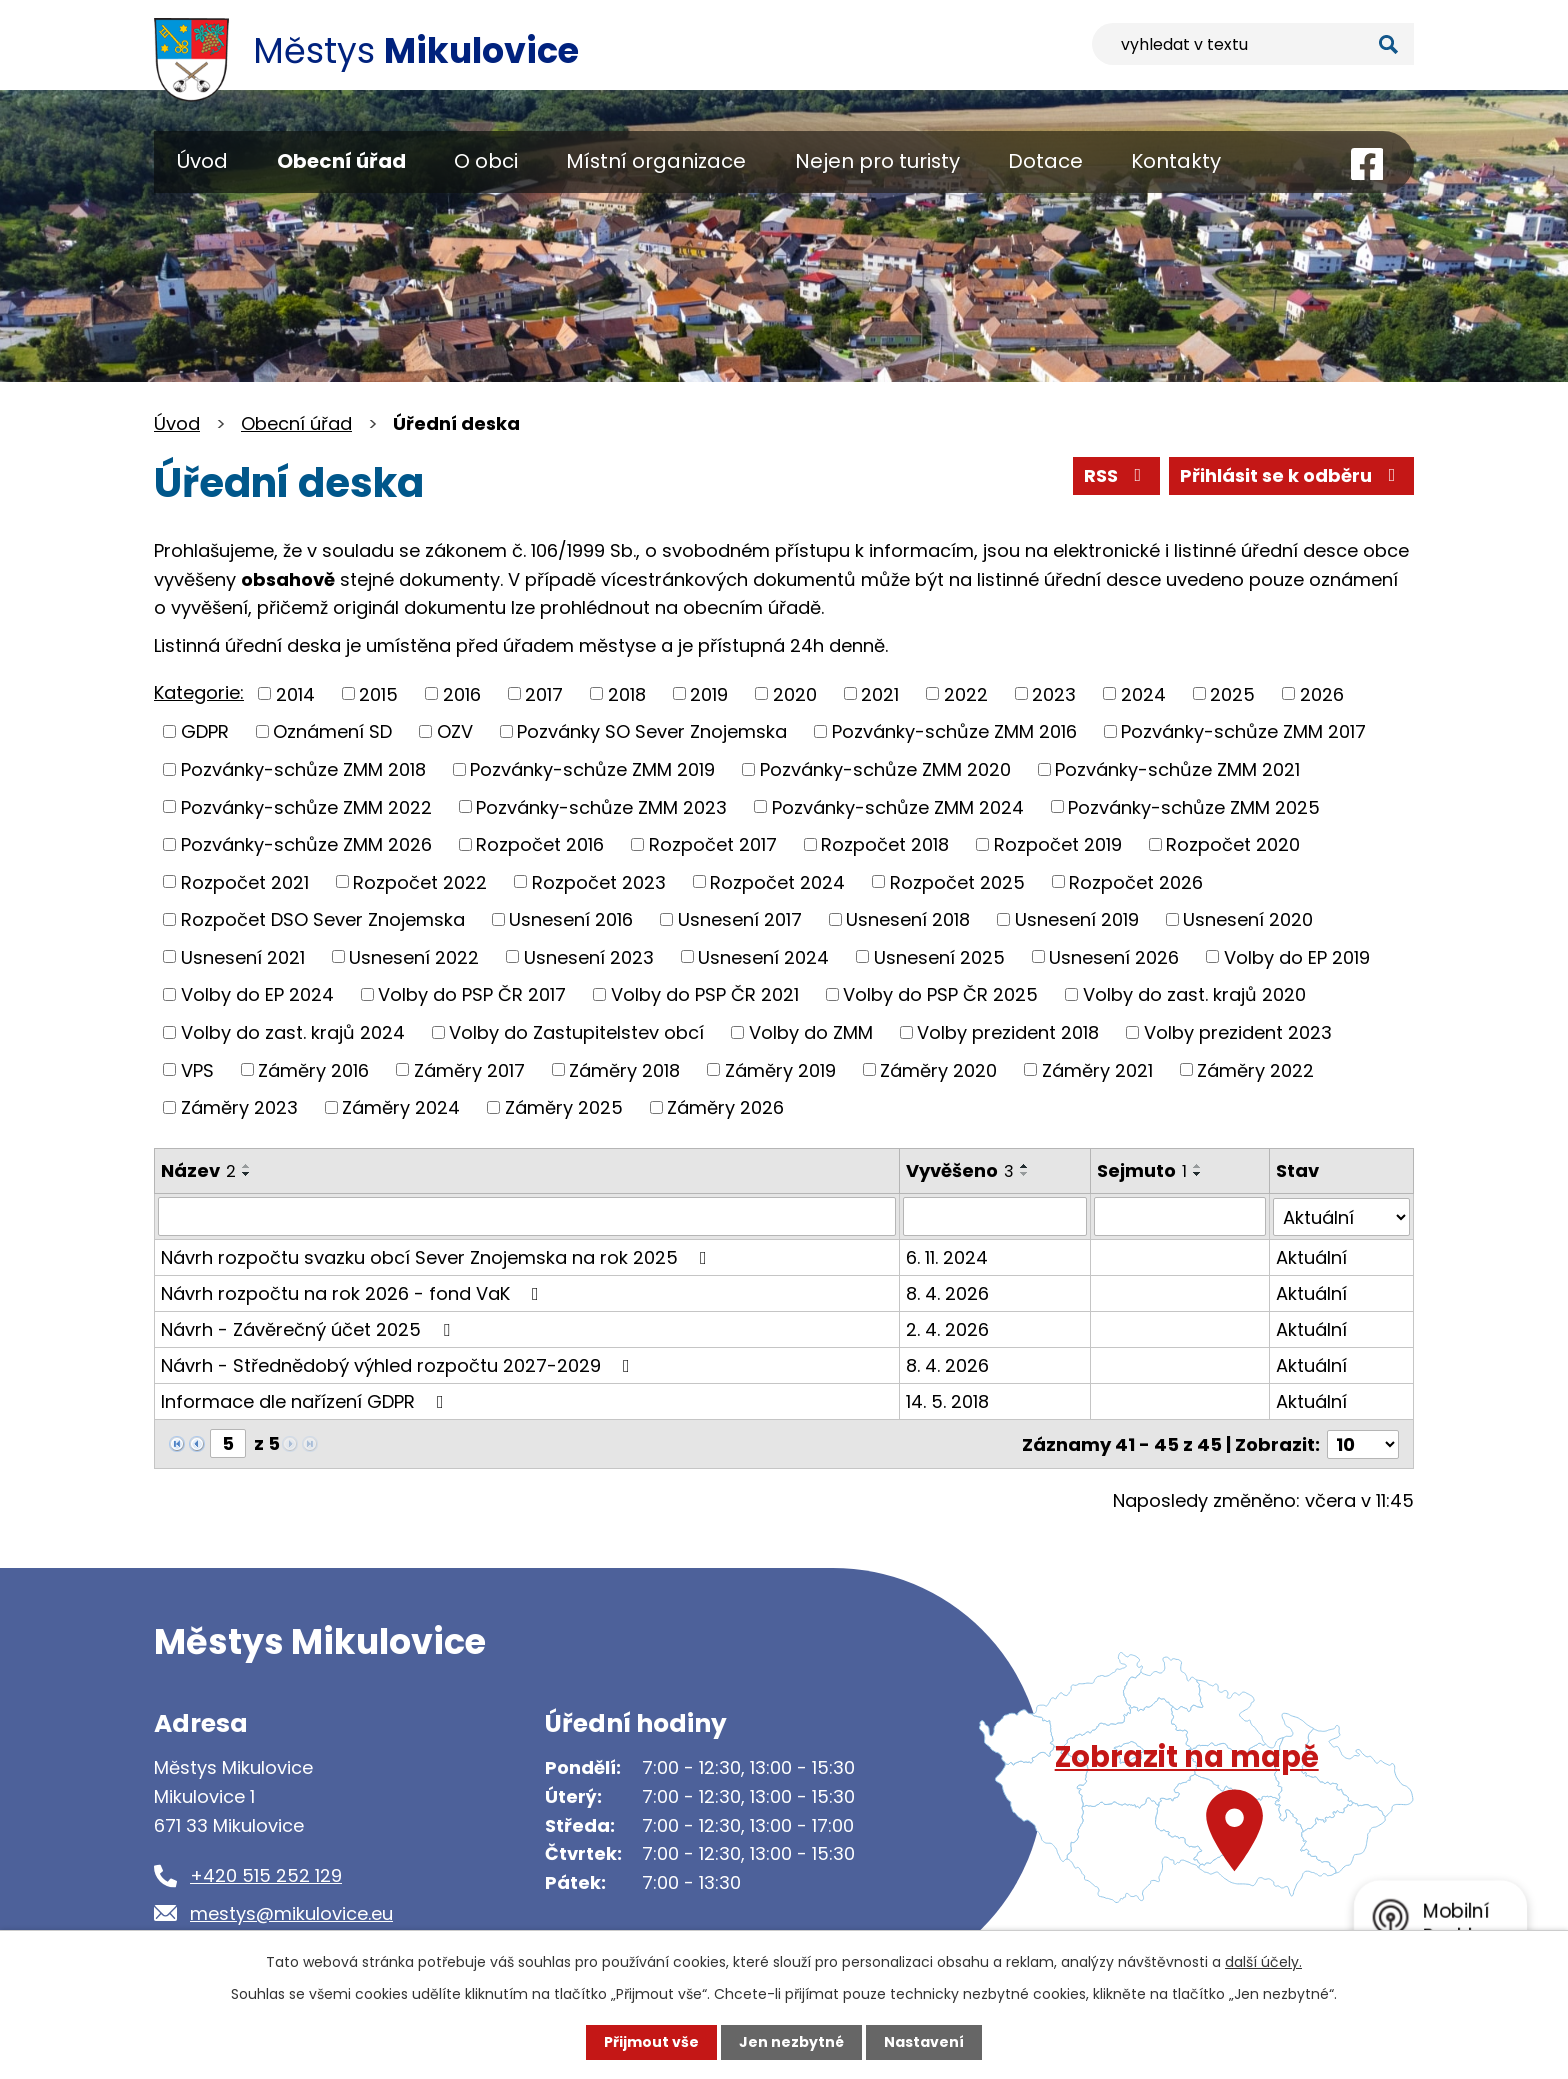  What do you see at coordinates (966, 693) in the screenshot?
I see `2022` at bounding box center [966, 693].